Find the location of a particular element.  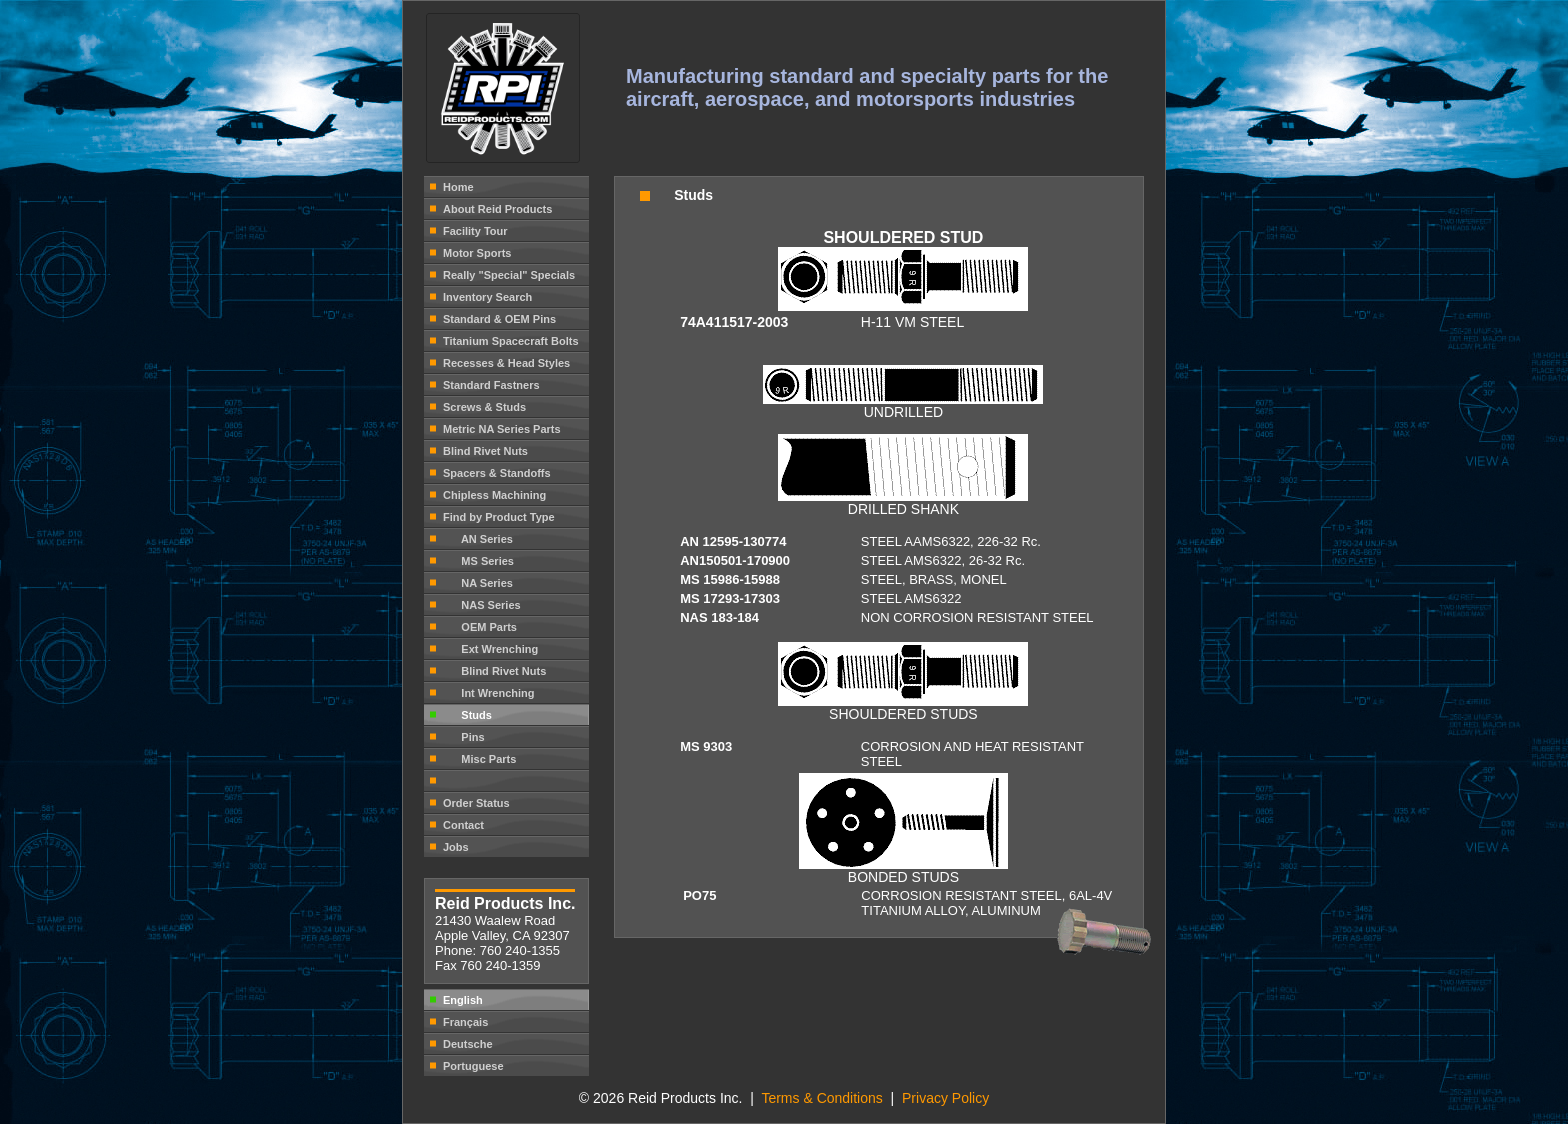

Portuguese is located at coordinates (473, 1066).